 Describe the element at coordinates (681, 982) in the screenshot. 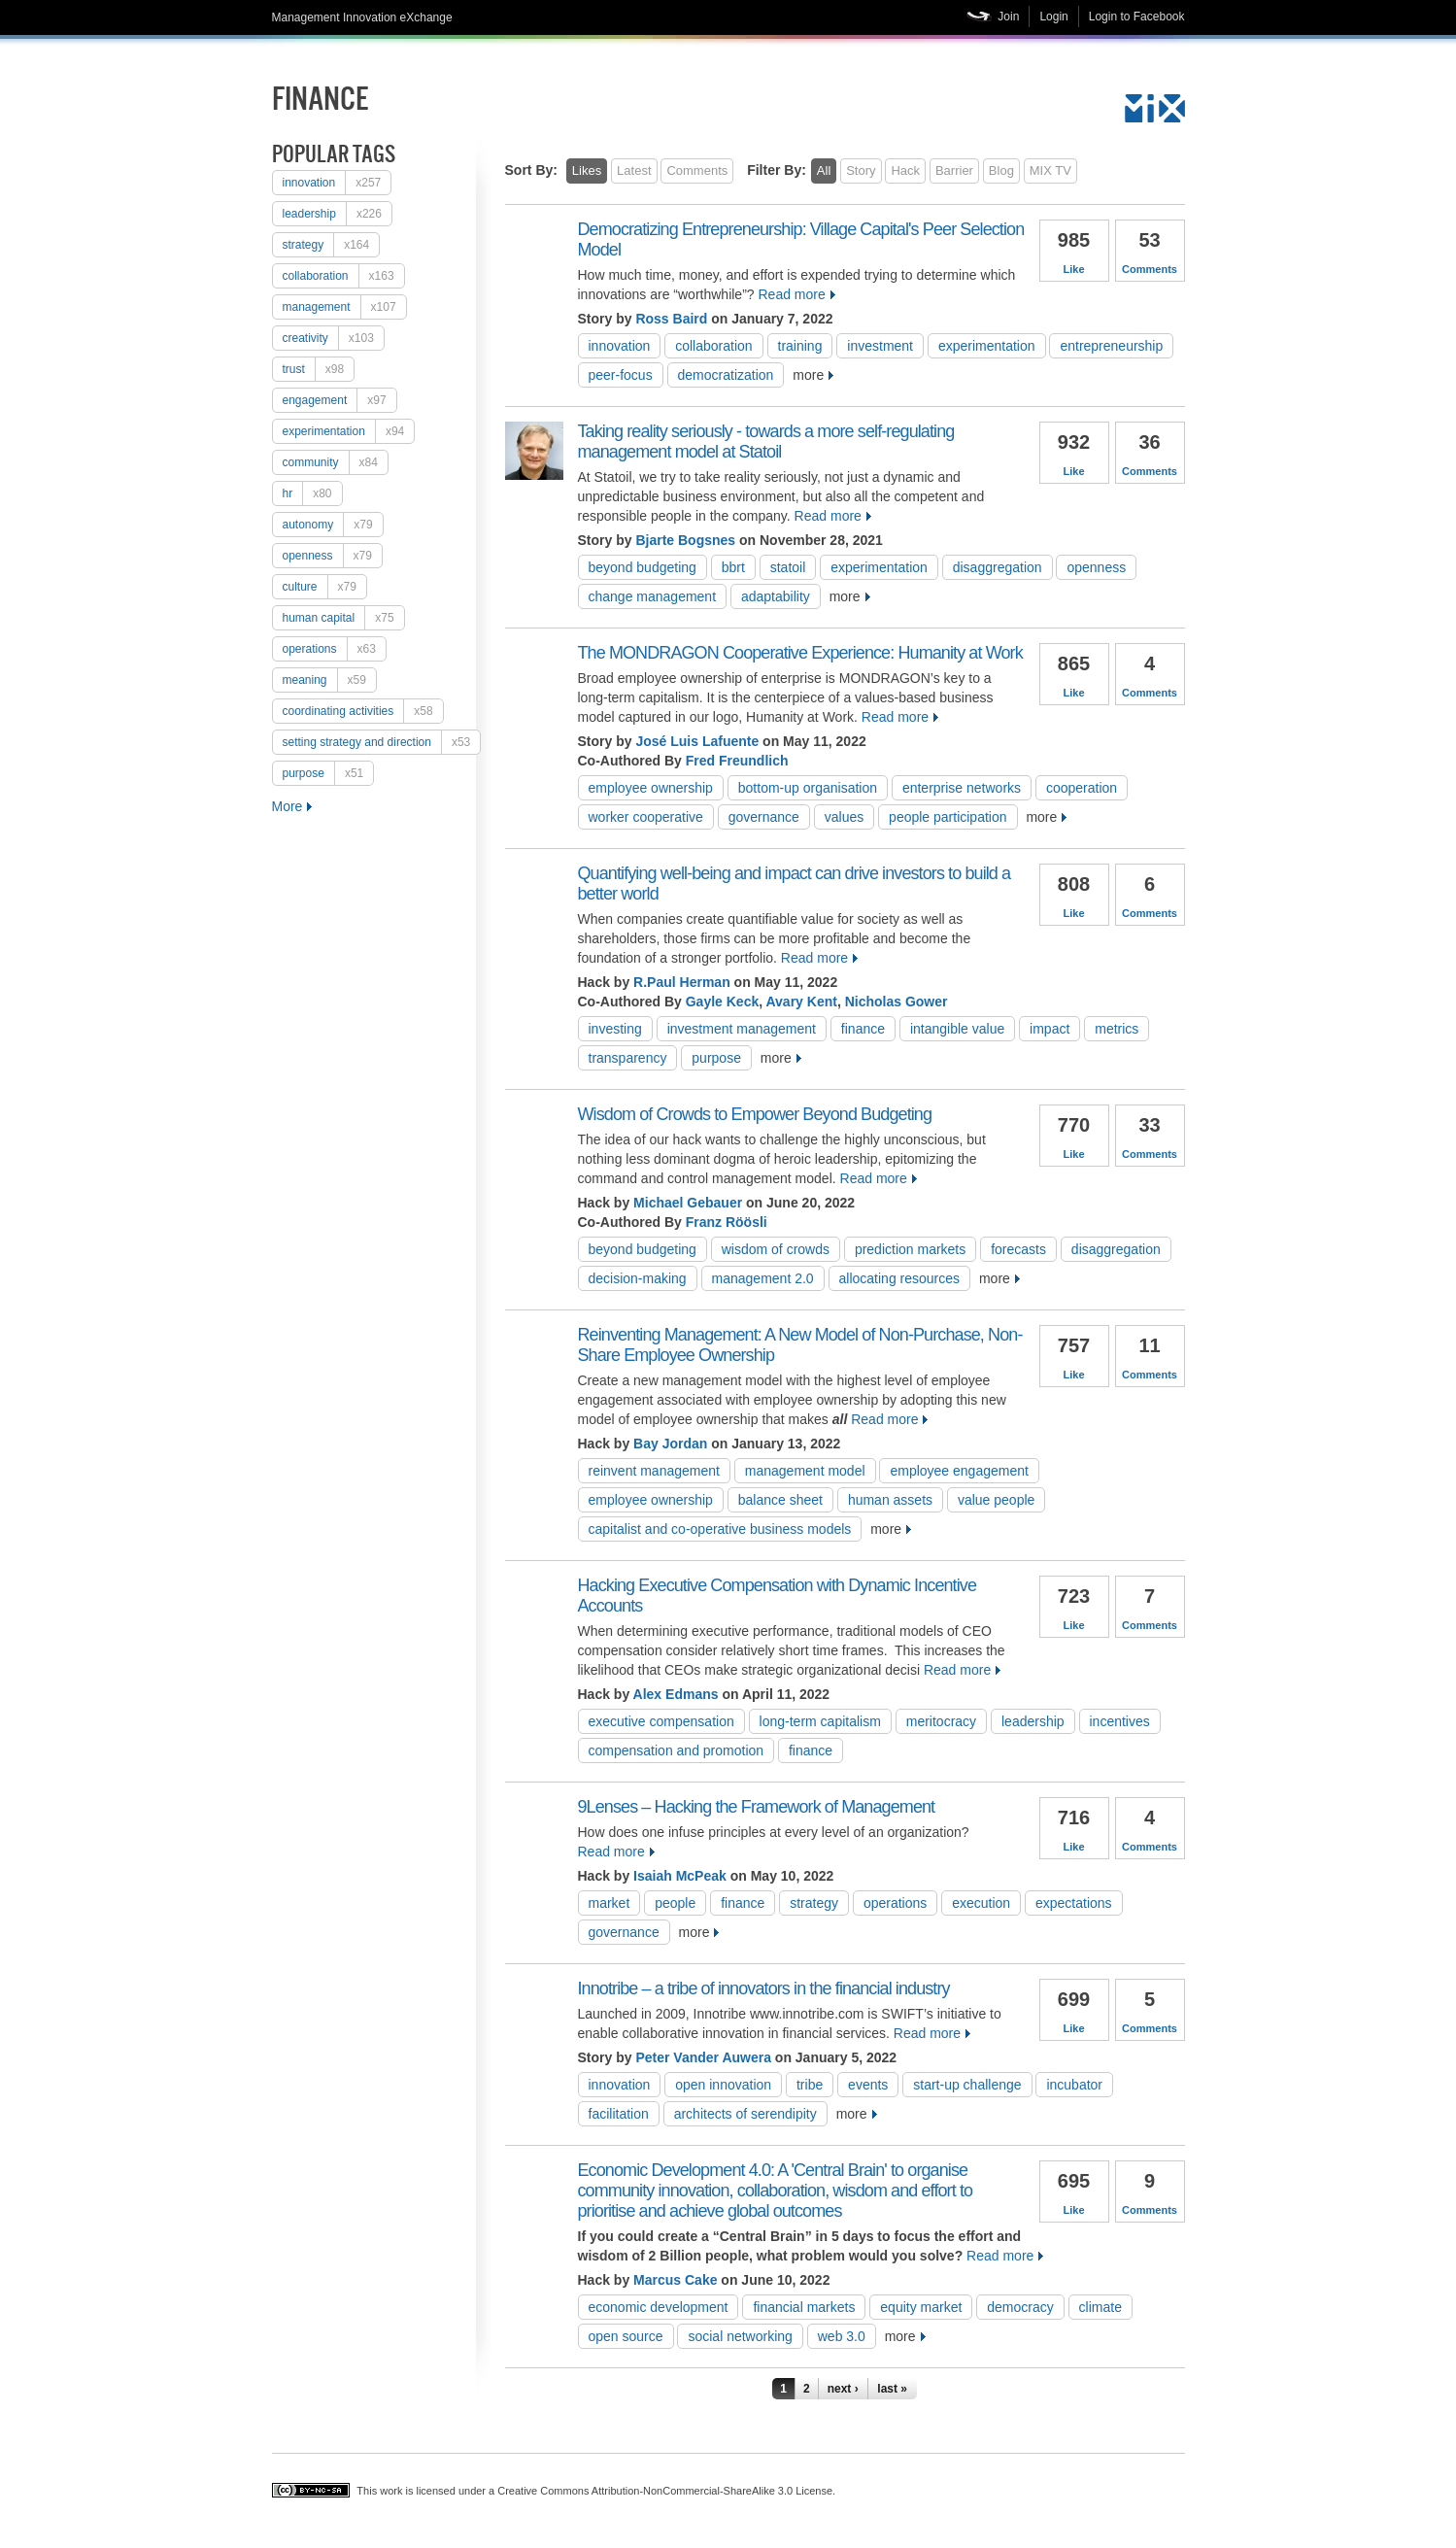

I see `R.Paul Herman` at that location.